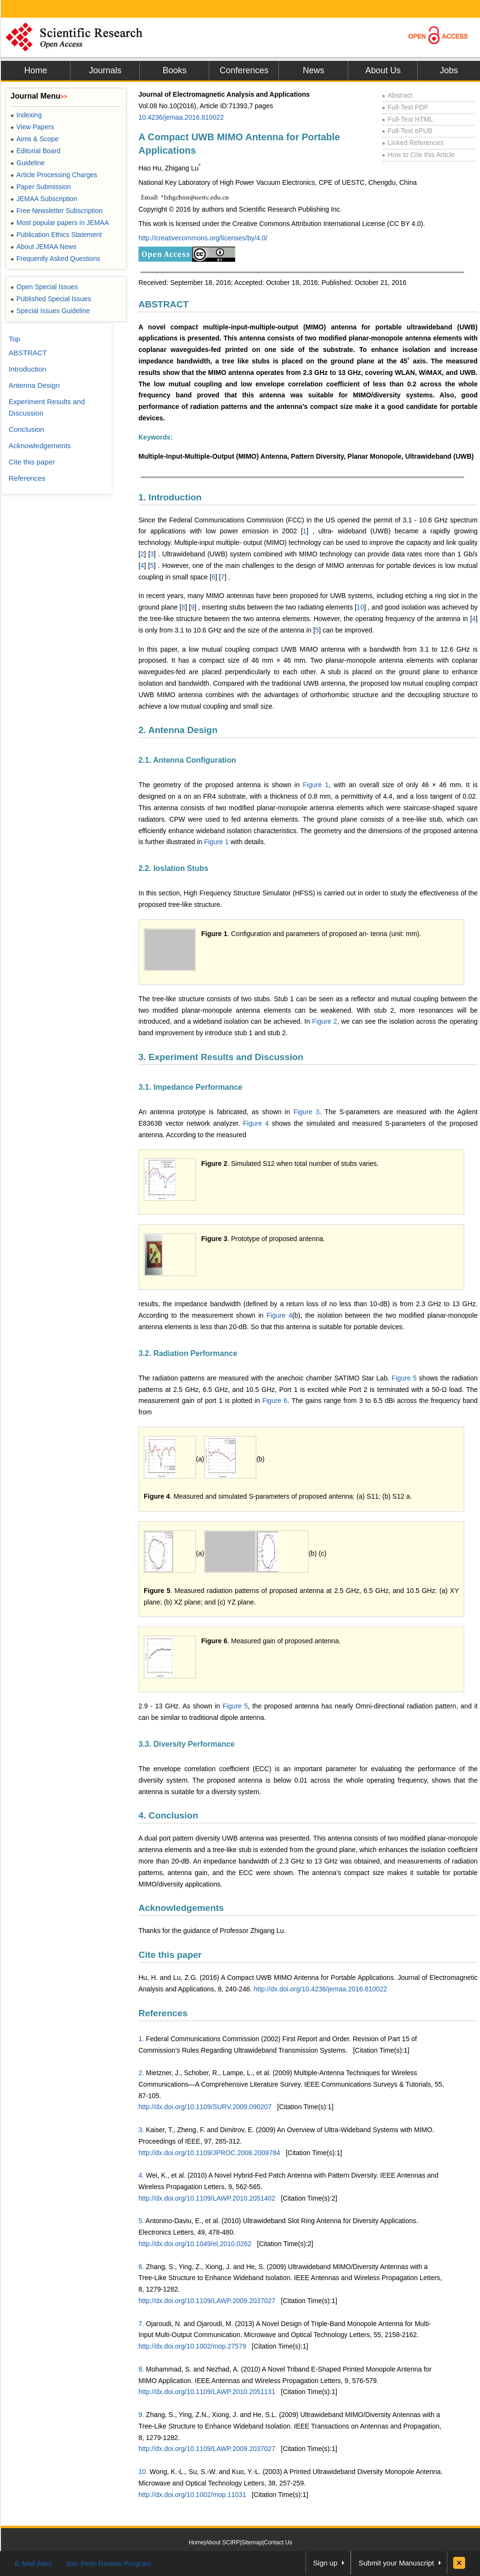 The height and width of the screenshot is (2576, 480). I want to click on Jobs, so click(449, 70).